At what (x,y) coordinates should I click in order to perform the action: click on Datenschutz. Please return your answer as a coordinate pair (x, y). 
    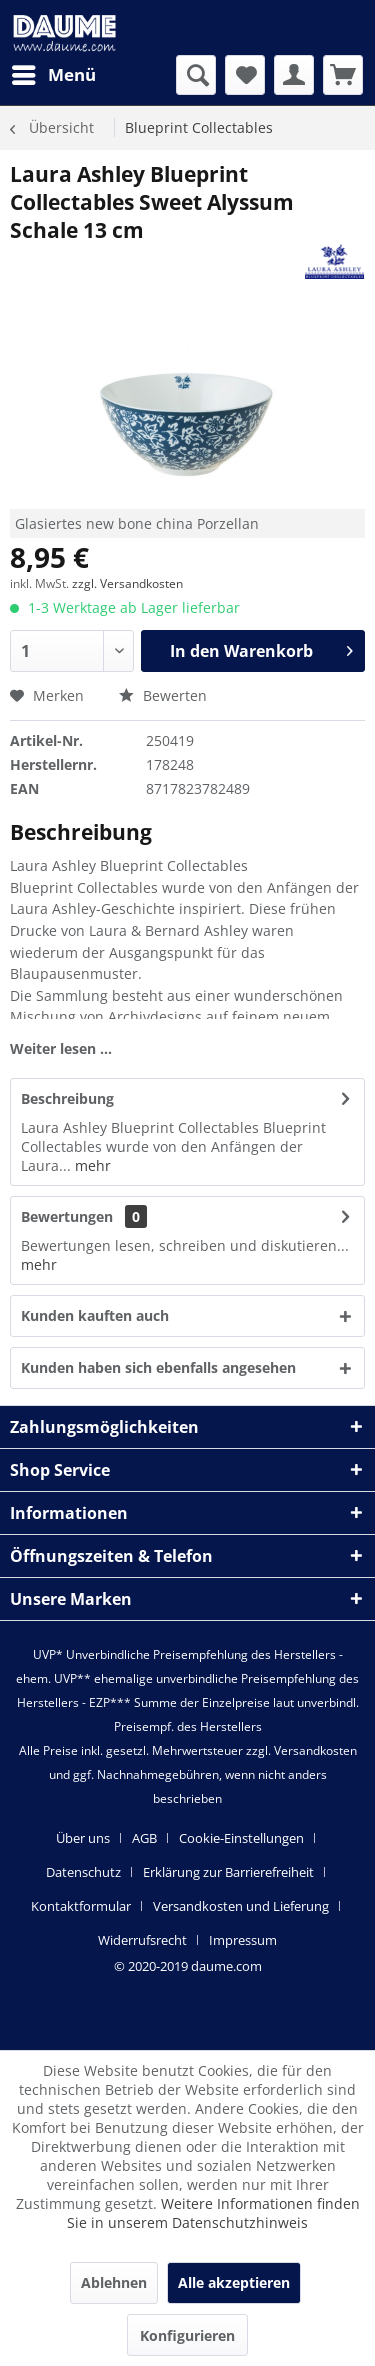
    Looking at the image, I should click on (83, 1872).